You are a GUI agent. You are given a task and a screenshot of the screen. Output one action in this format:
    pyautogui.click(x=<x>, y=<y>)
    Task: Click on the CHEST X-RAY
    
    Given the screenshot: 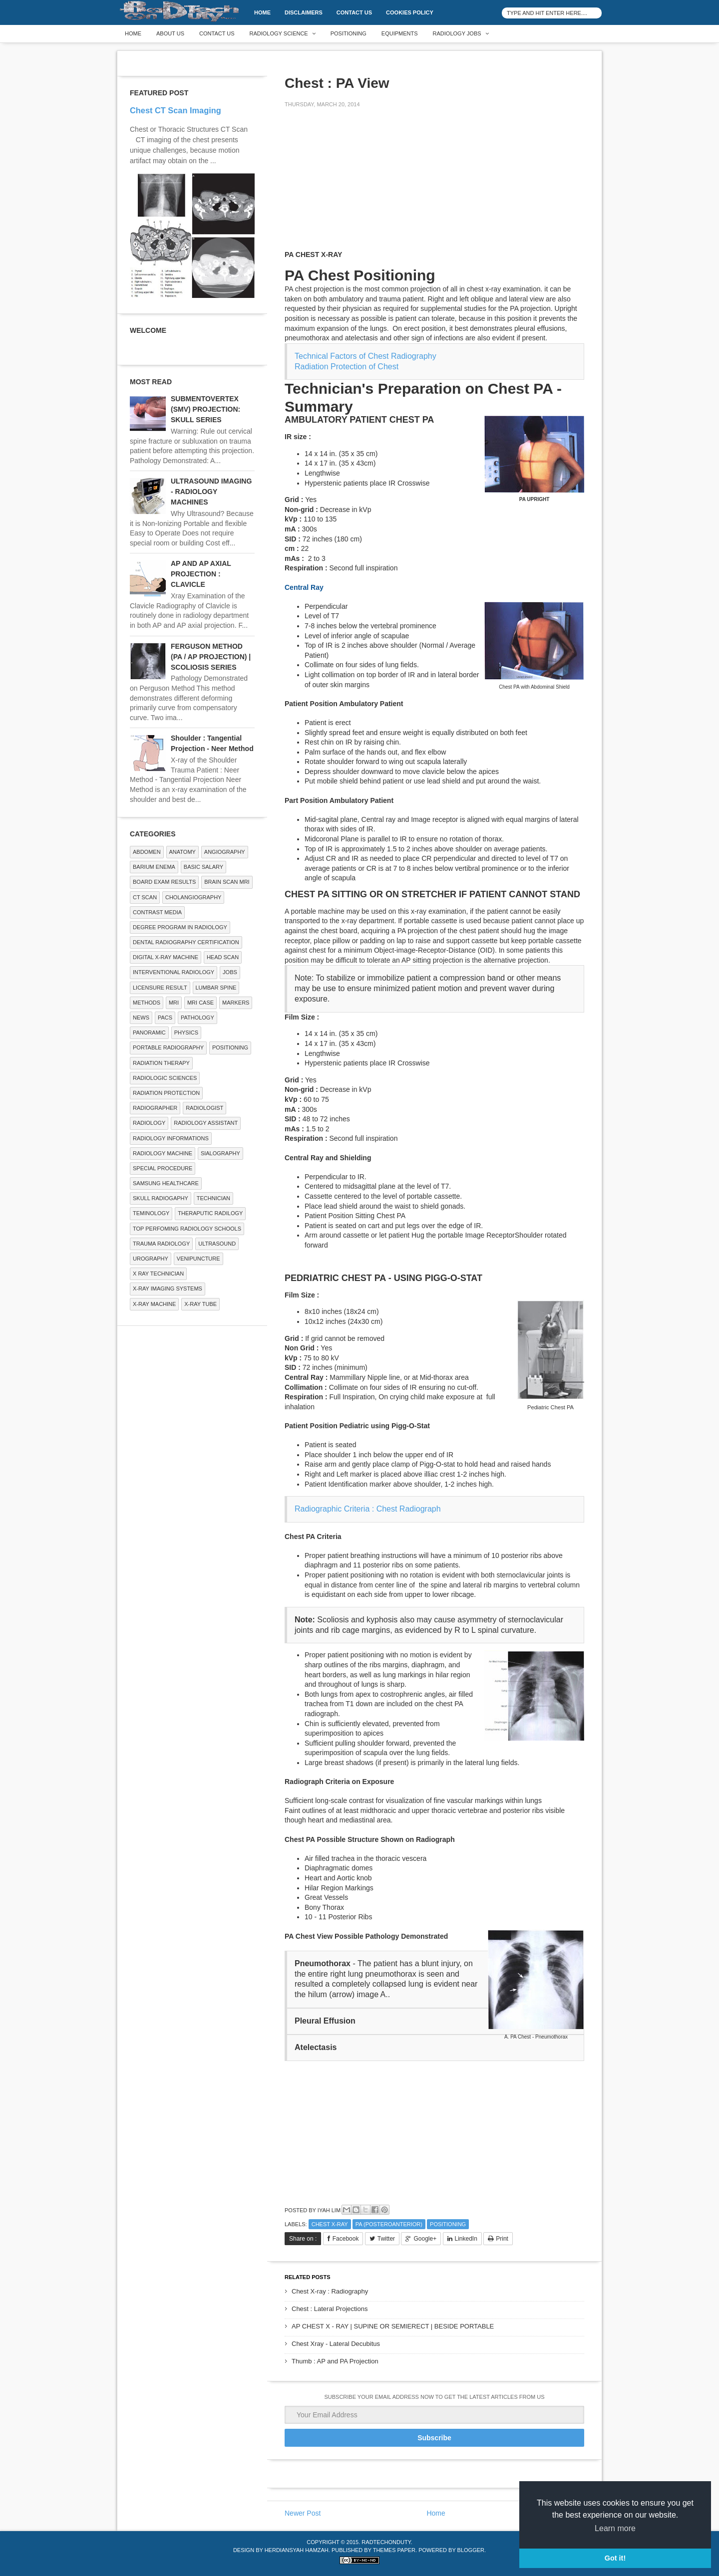 What is the action you would take?
    pyautogui.click(x=330, y=2224)
    